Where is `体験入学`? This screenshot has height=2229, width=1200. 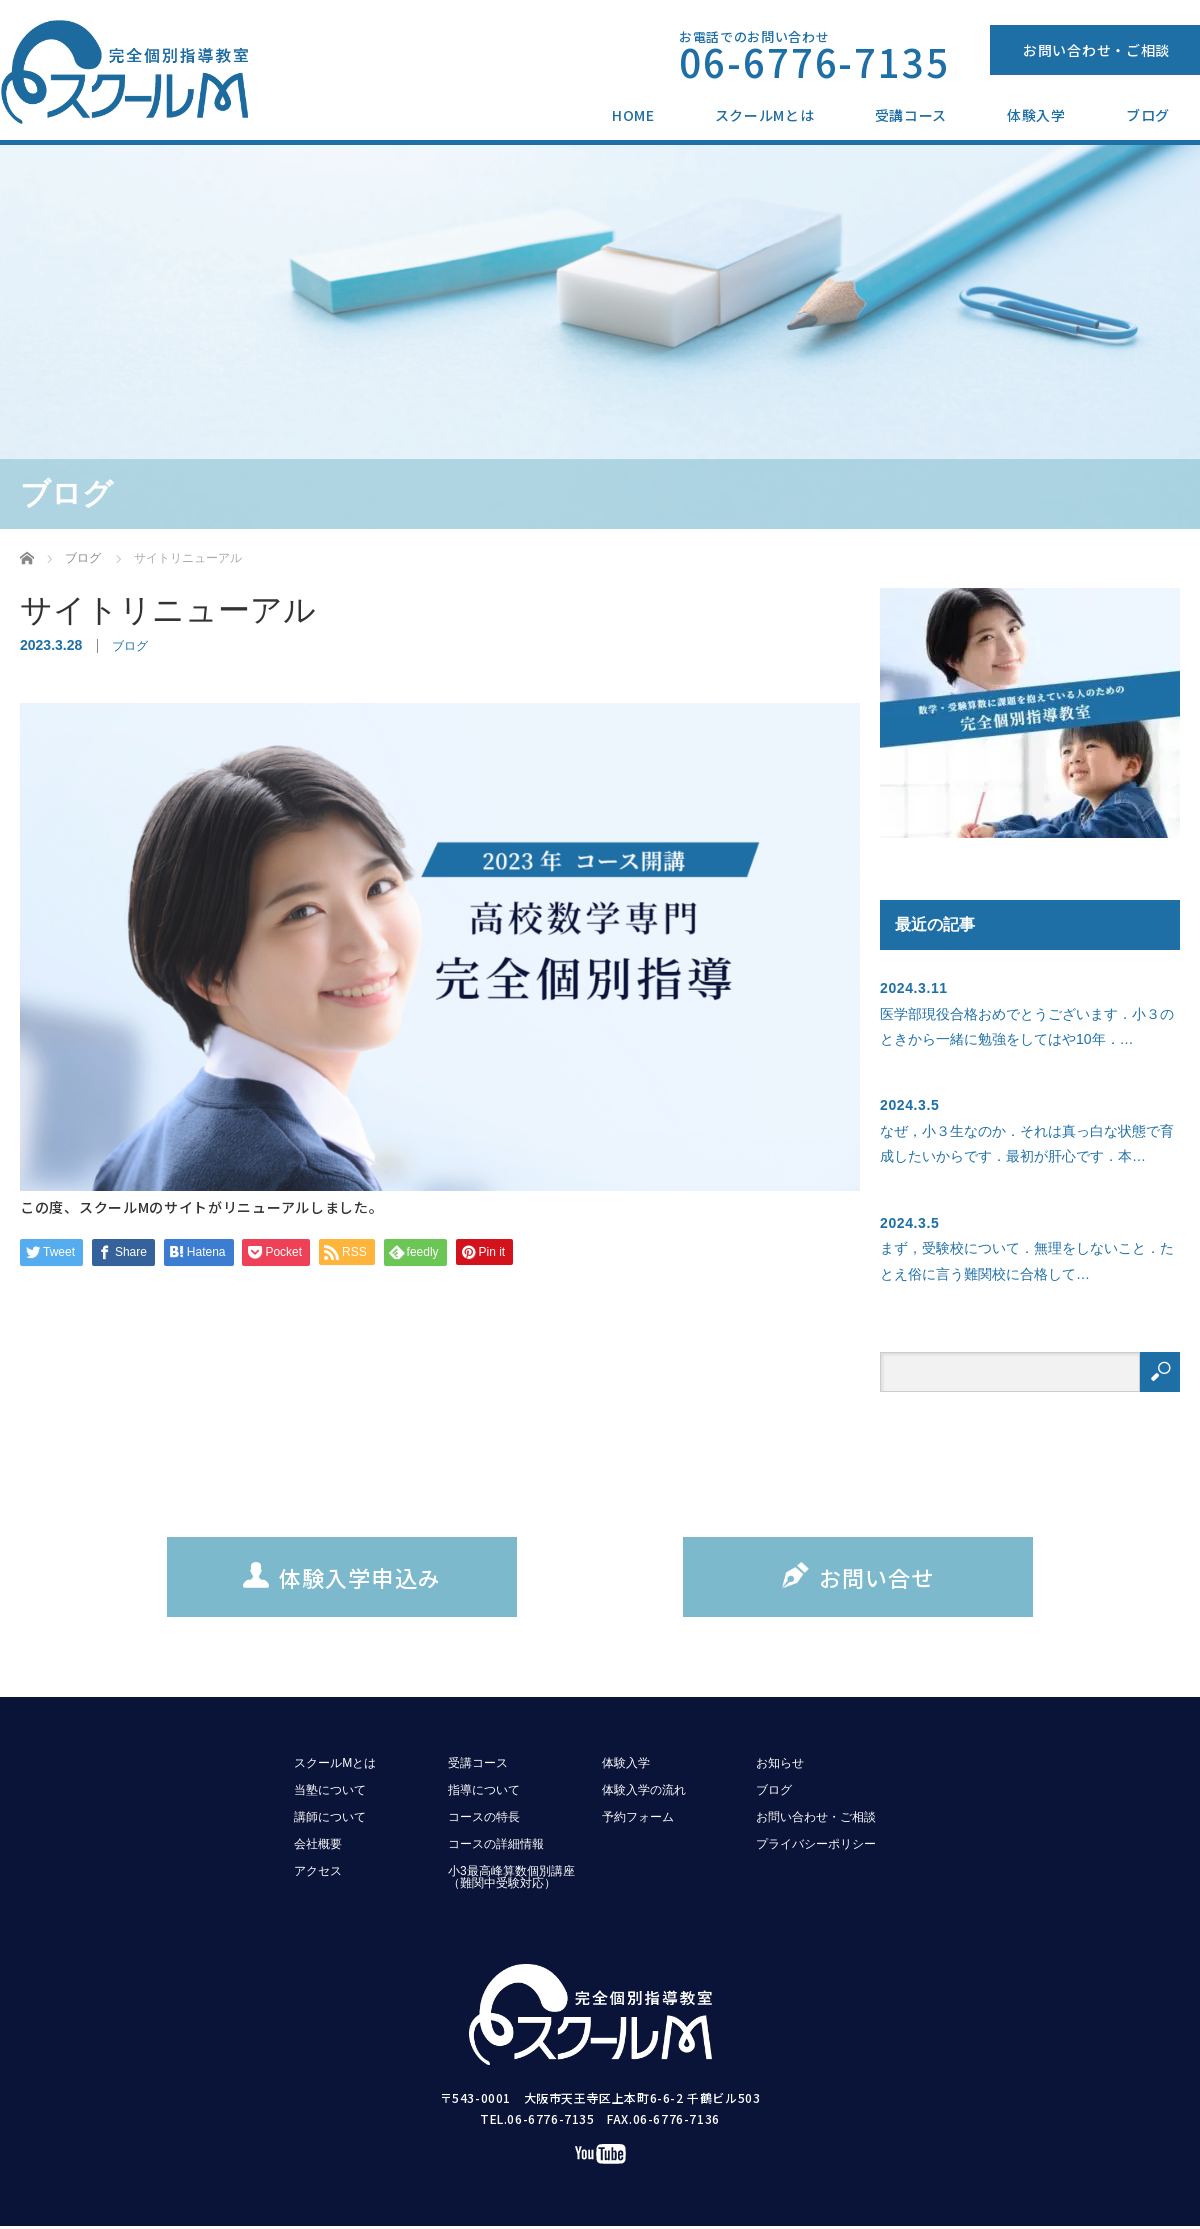 体験入学 is located at coordinates (1036, 115).